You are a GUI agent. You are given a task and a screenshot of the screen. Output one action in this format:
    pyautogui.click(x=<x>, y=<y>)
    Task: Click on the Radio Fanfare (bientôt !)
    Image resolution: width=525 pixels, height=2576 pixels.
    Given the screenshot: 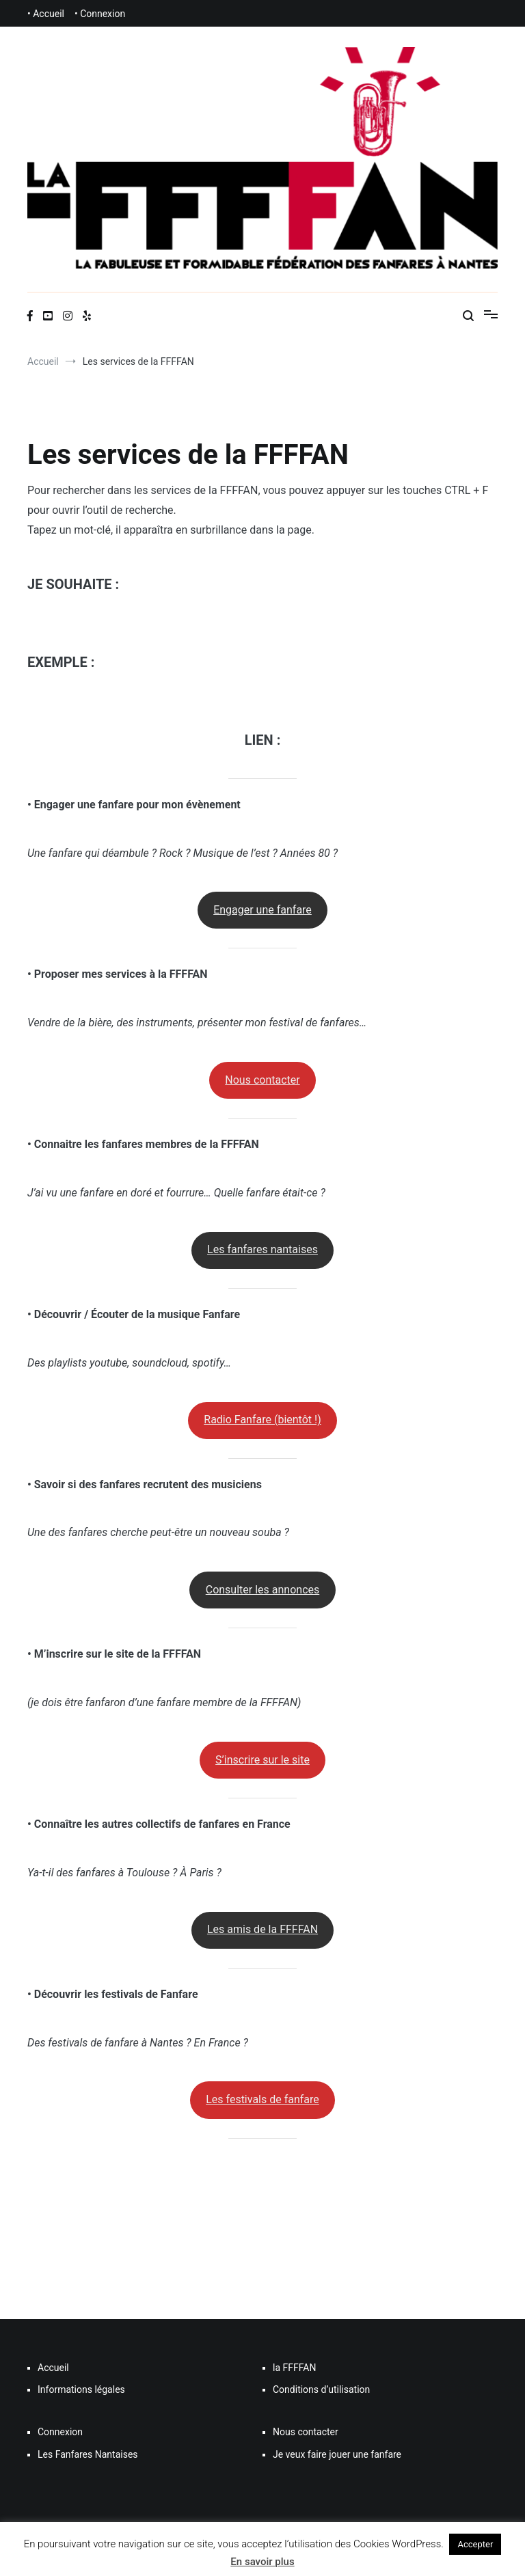 What is the action you would take?
    pyautogui.click(x=262, y=1419)
    